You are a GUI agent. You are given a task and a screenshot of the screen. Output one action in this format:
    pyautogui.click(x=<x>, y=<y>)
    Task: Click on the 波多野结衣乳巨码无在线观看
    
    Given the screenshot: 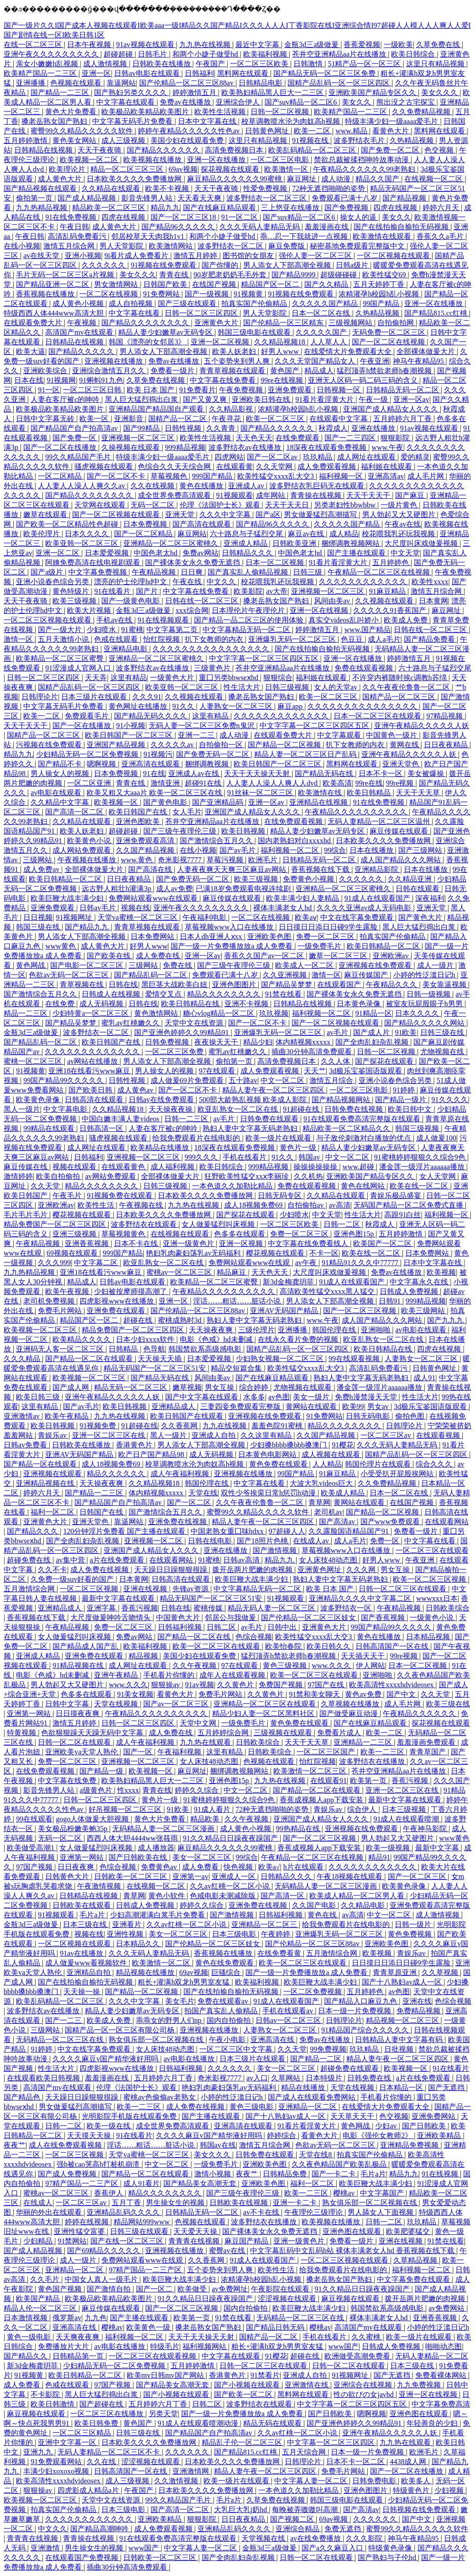 What is the action you would take?
    pyautogui.click(x=317, y=486)
    